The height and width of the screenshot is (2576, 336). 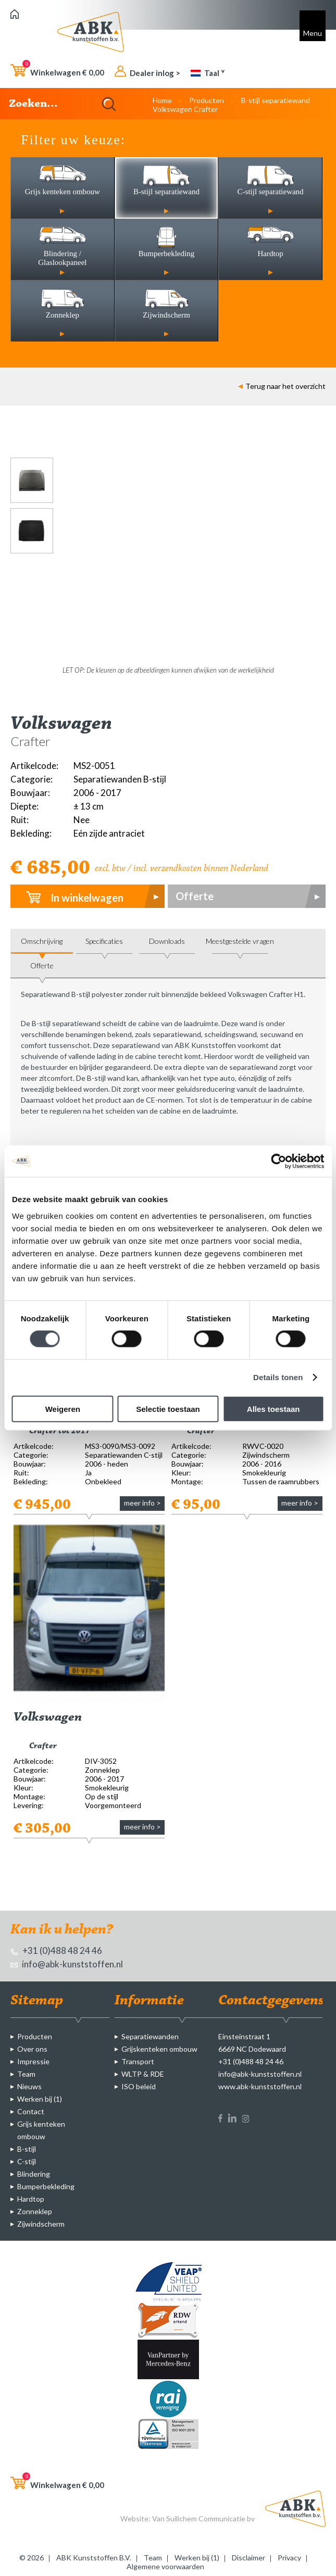 I want to click on info@abk-kunststoffen.nl, so click(x=66, y=1964).